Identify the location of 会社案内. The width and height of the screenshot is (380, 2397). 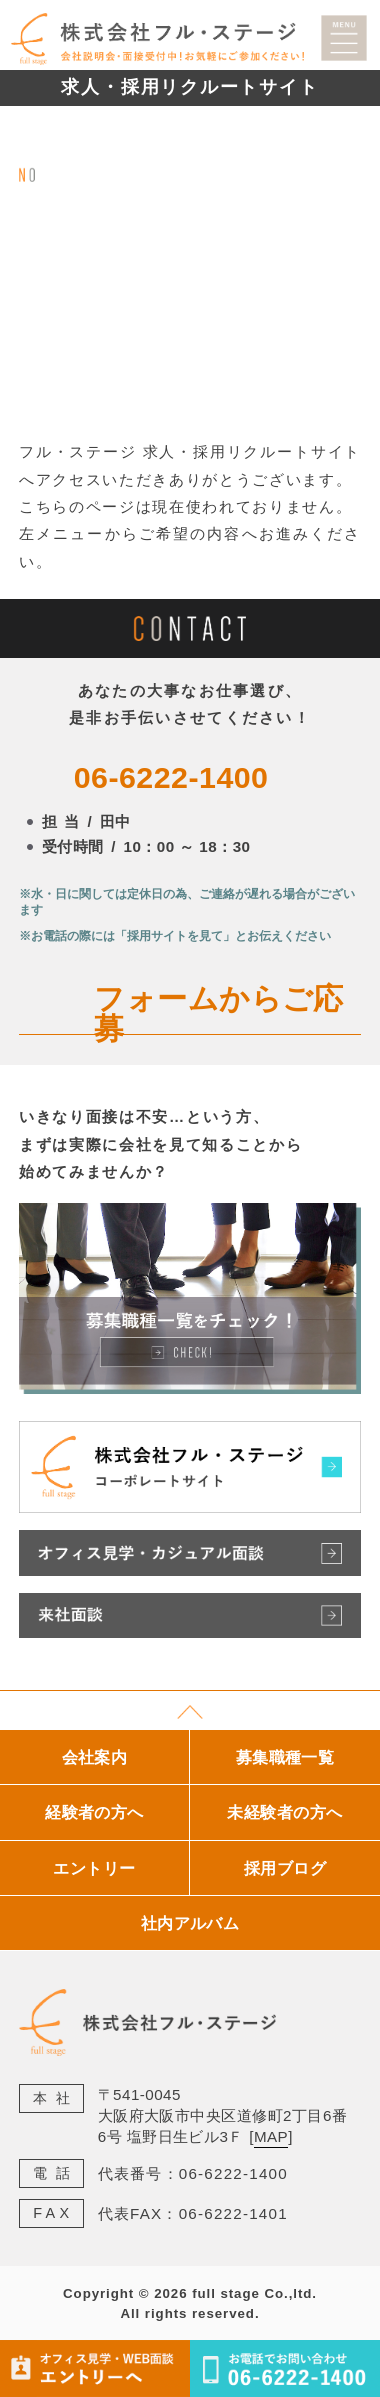
(95, 1757).